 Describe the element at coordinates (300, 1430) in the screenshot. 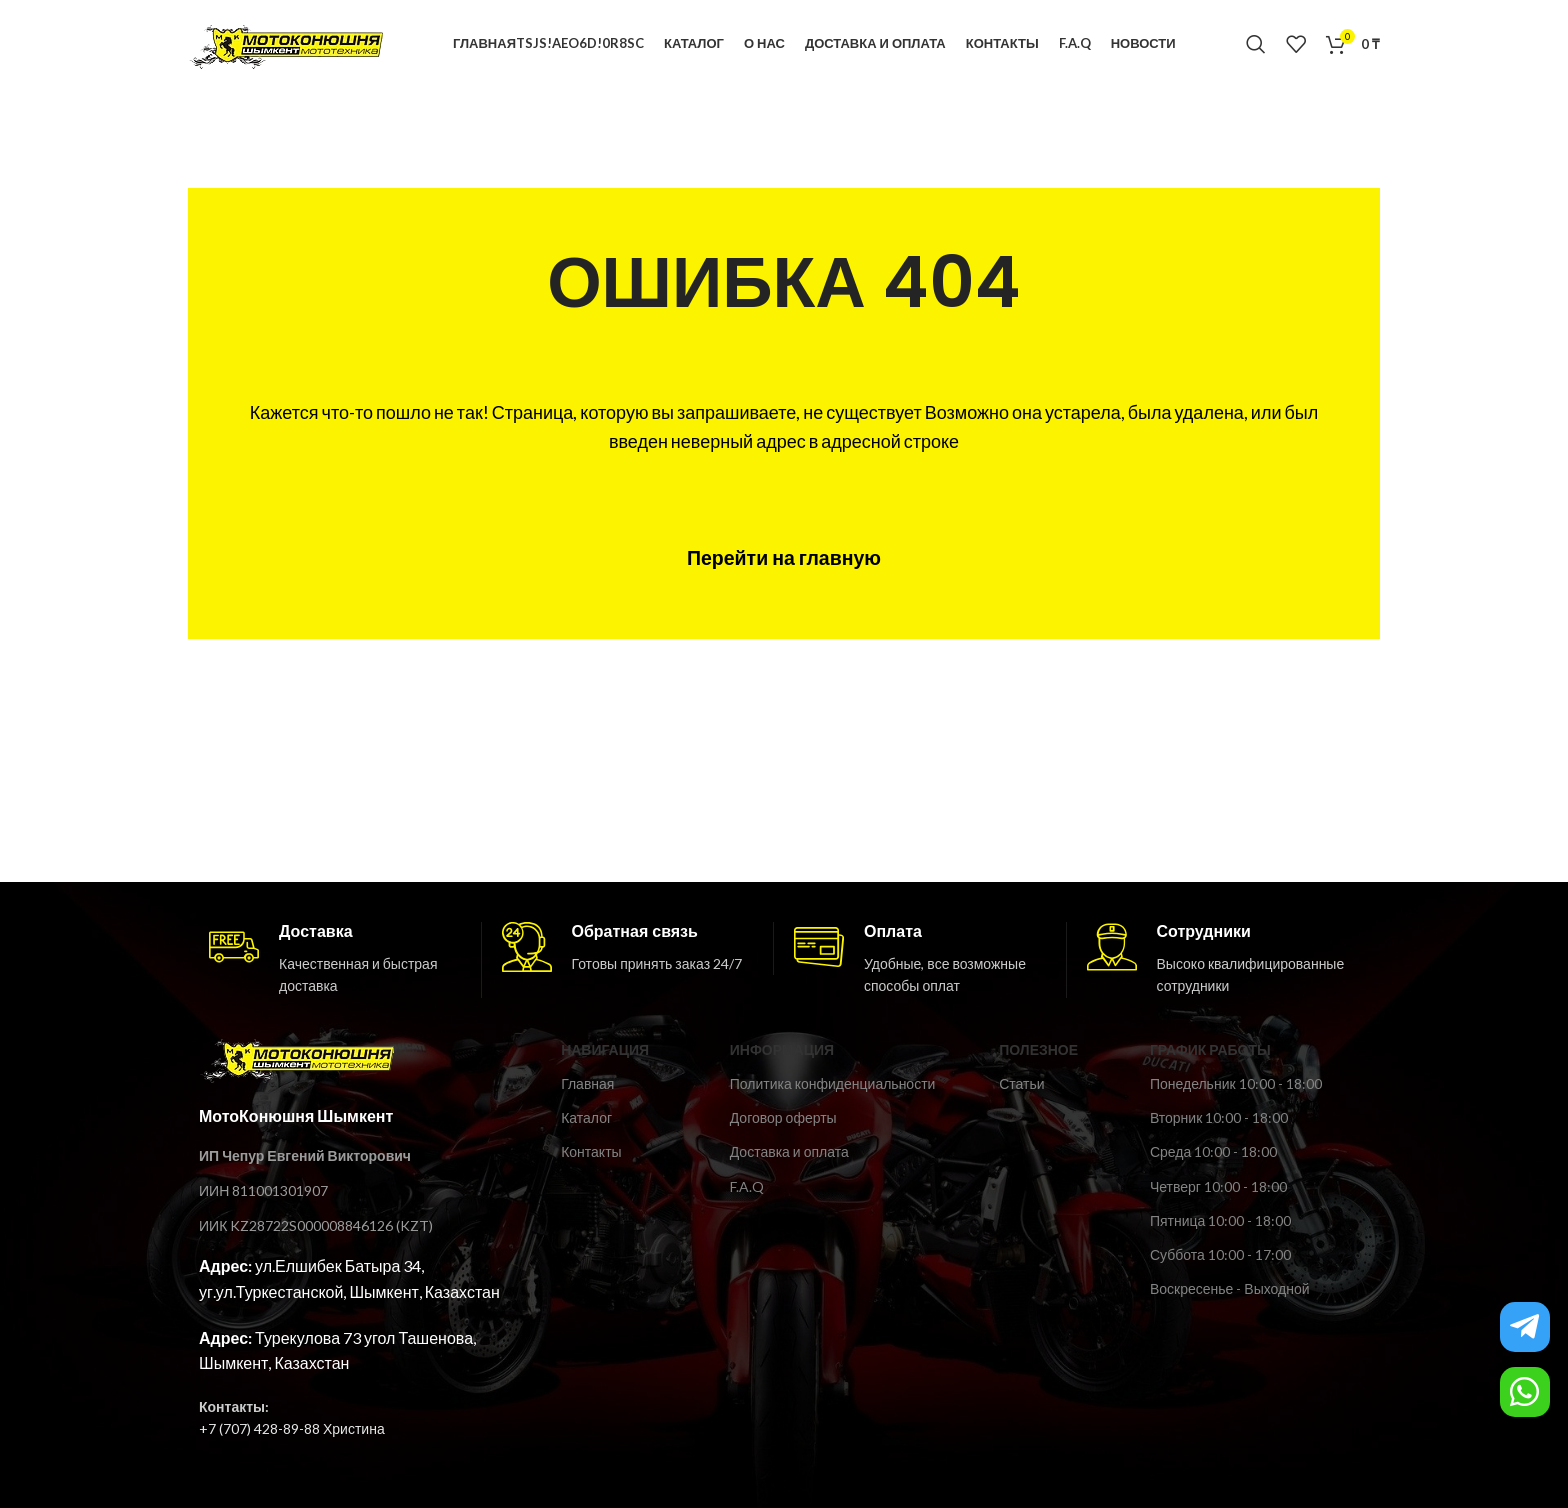

I see `(707) 428-89-88 Христина` at that location.